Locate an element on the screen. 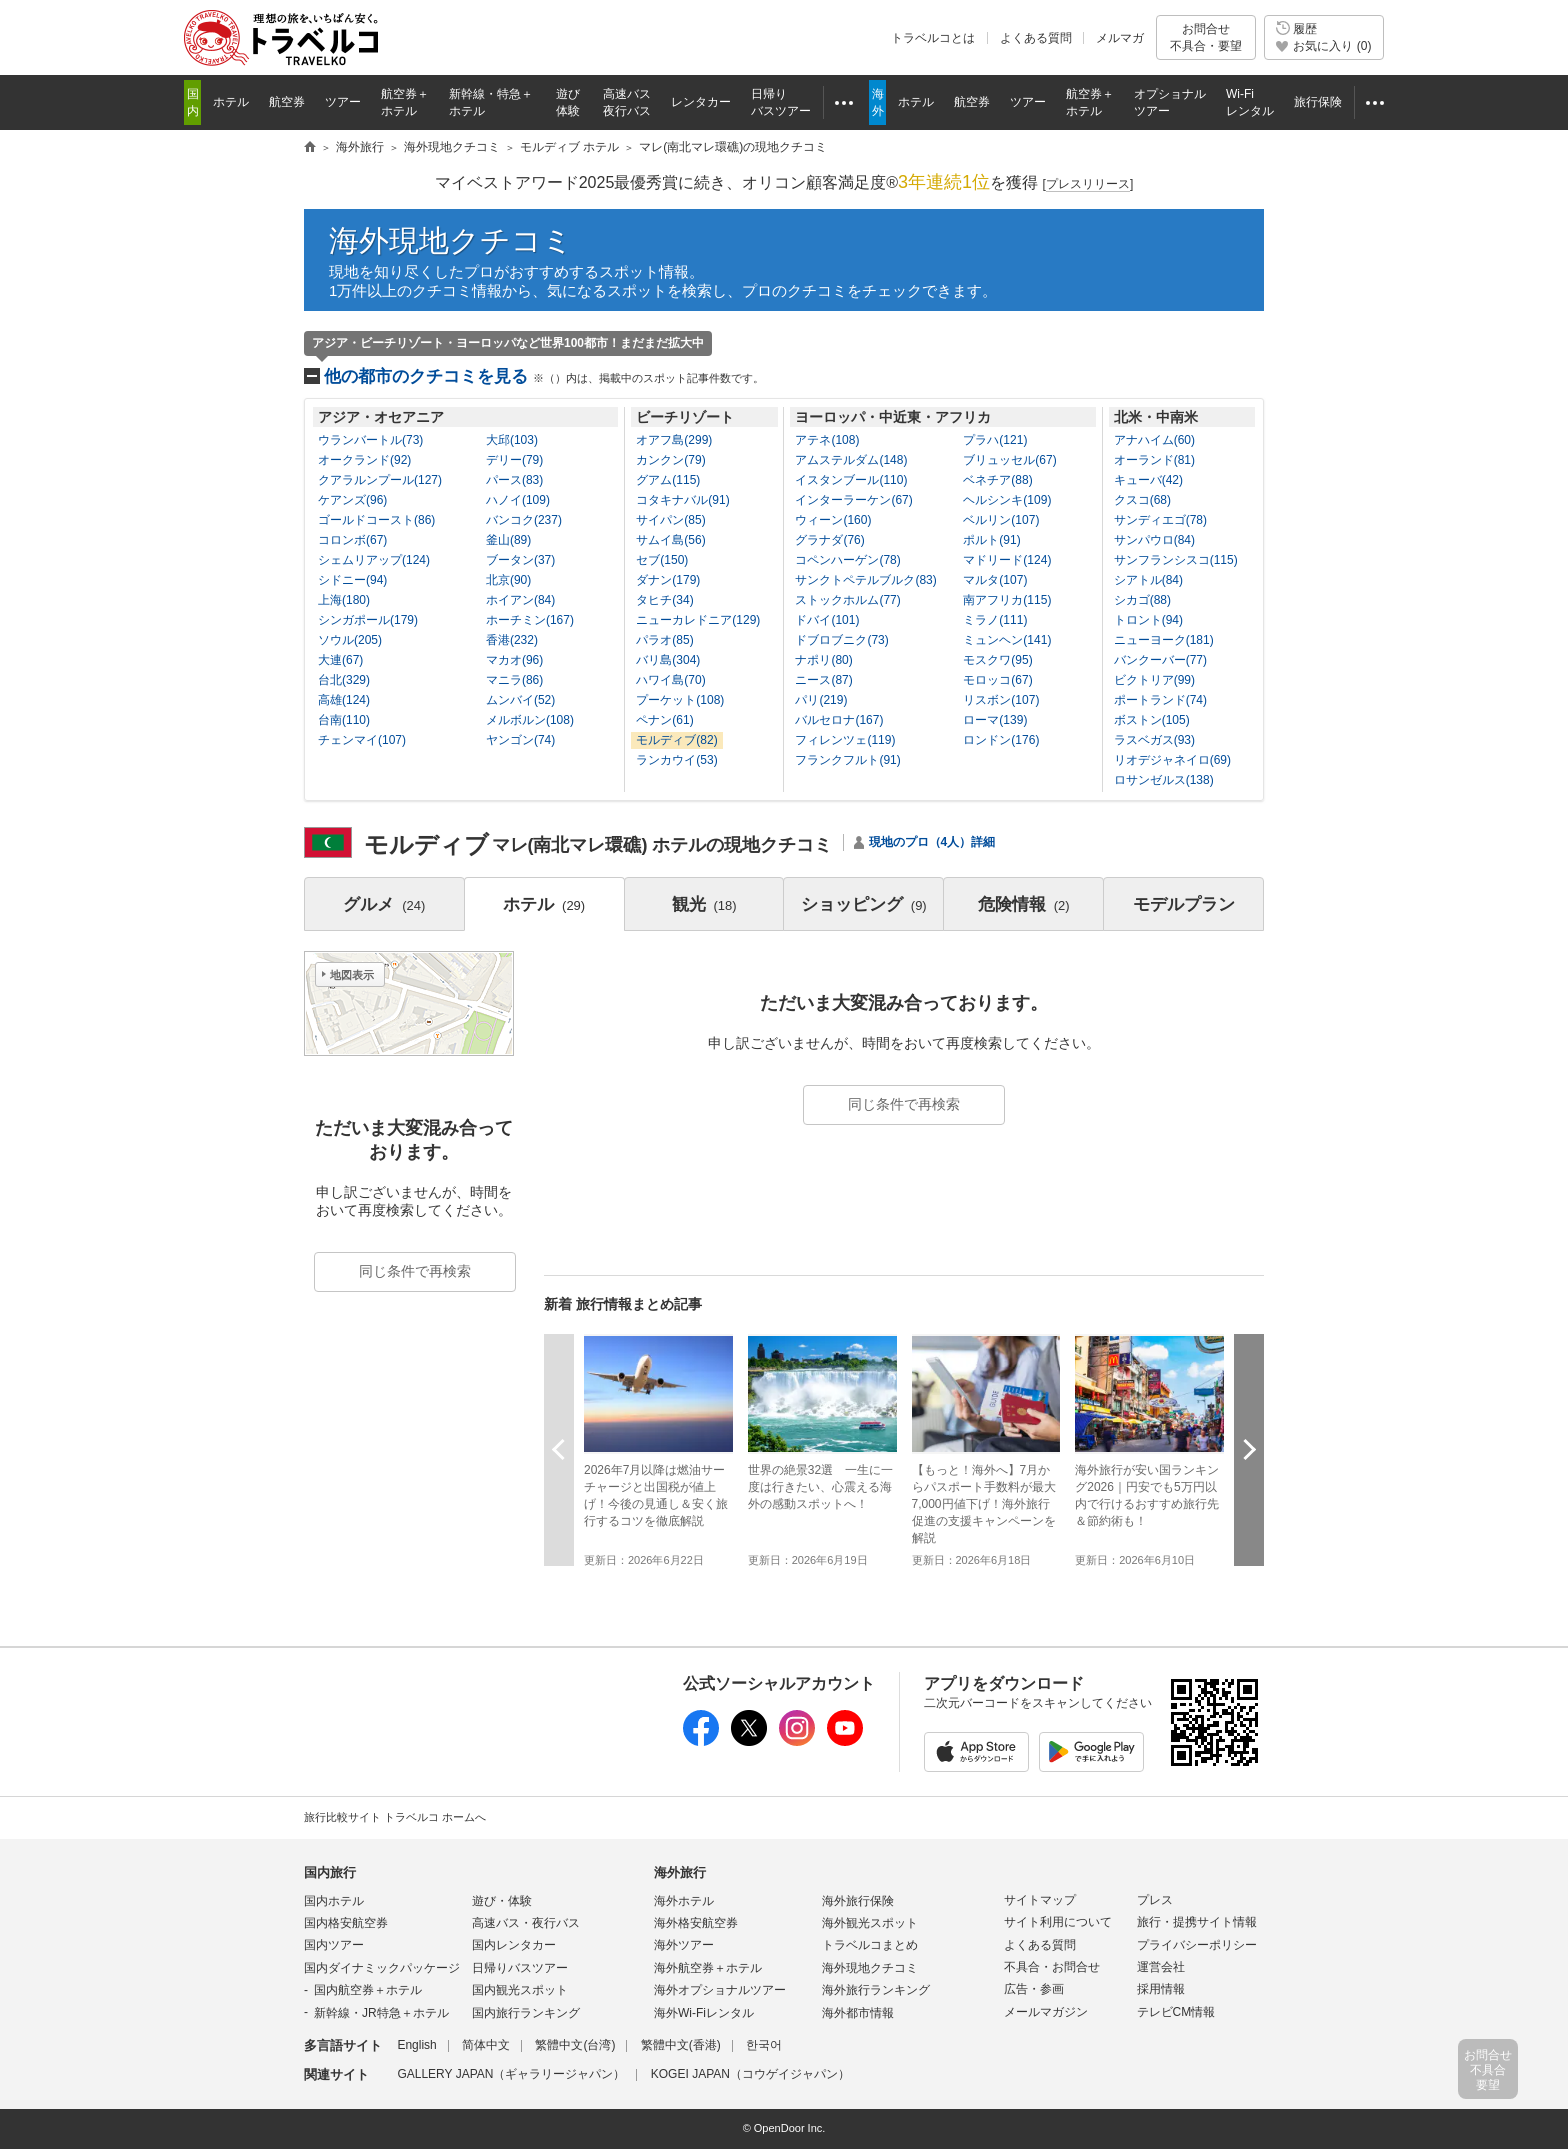 This screenshot has width=1568, height=2149. ベネチア(88) is located at coordinates (997, 480).